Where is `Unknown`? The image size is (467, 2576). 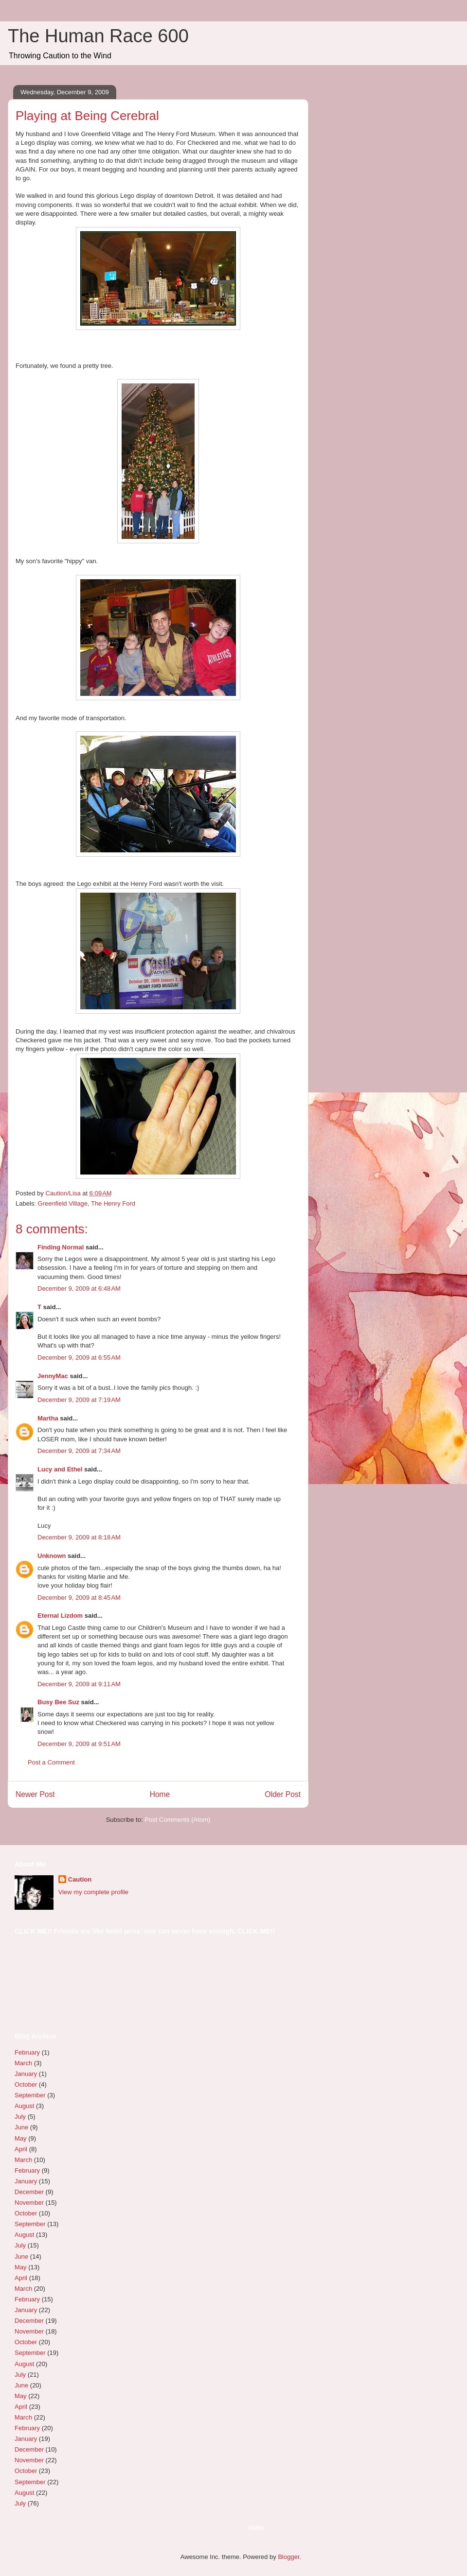 Unknown is located at coordinates (51, 1555).